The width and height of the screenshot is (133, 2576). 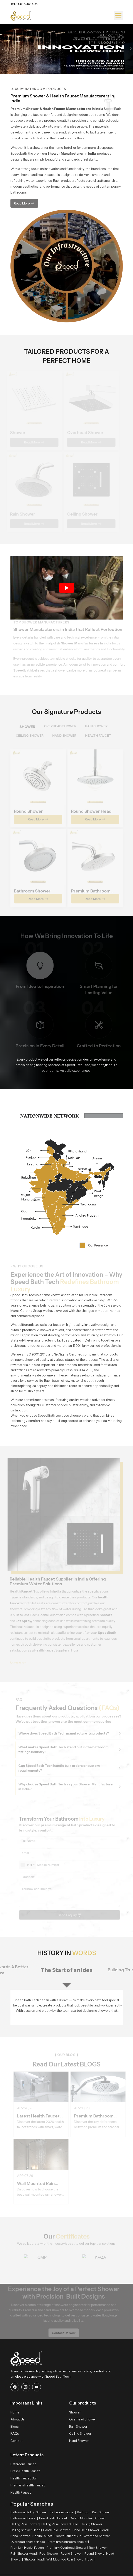 What do you see at coordinates (94, 2512) in the screenshot?
I see `Bathroom Rain Shower |` at bounding box center [94, 2512].